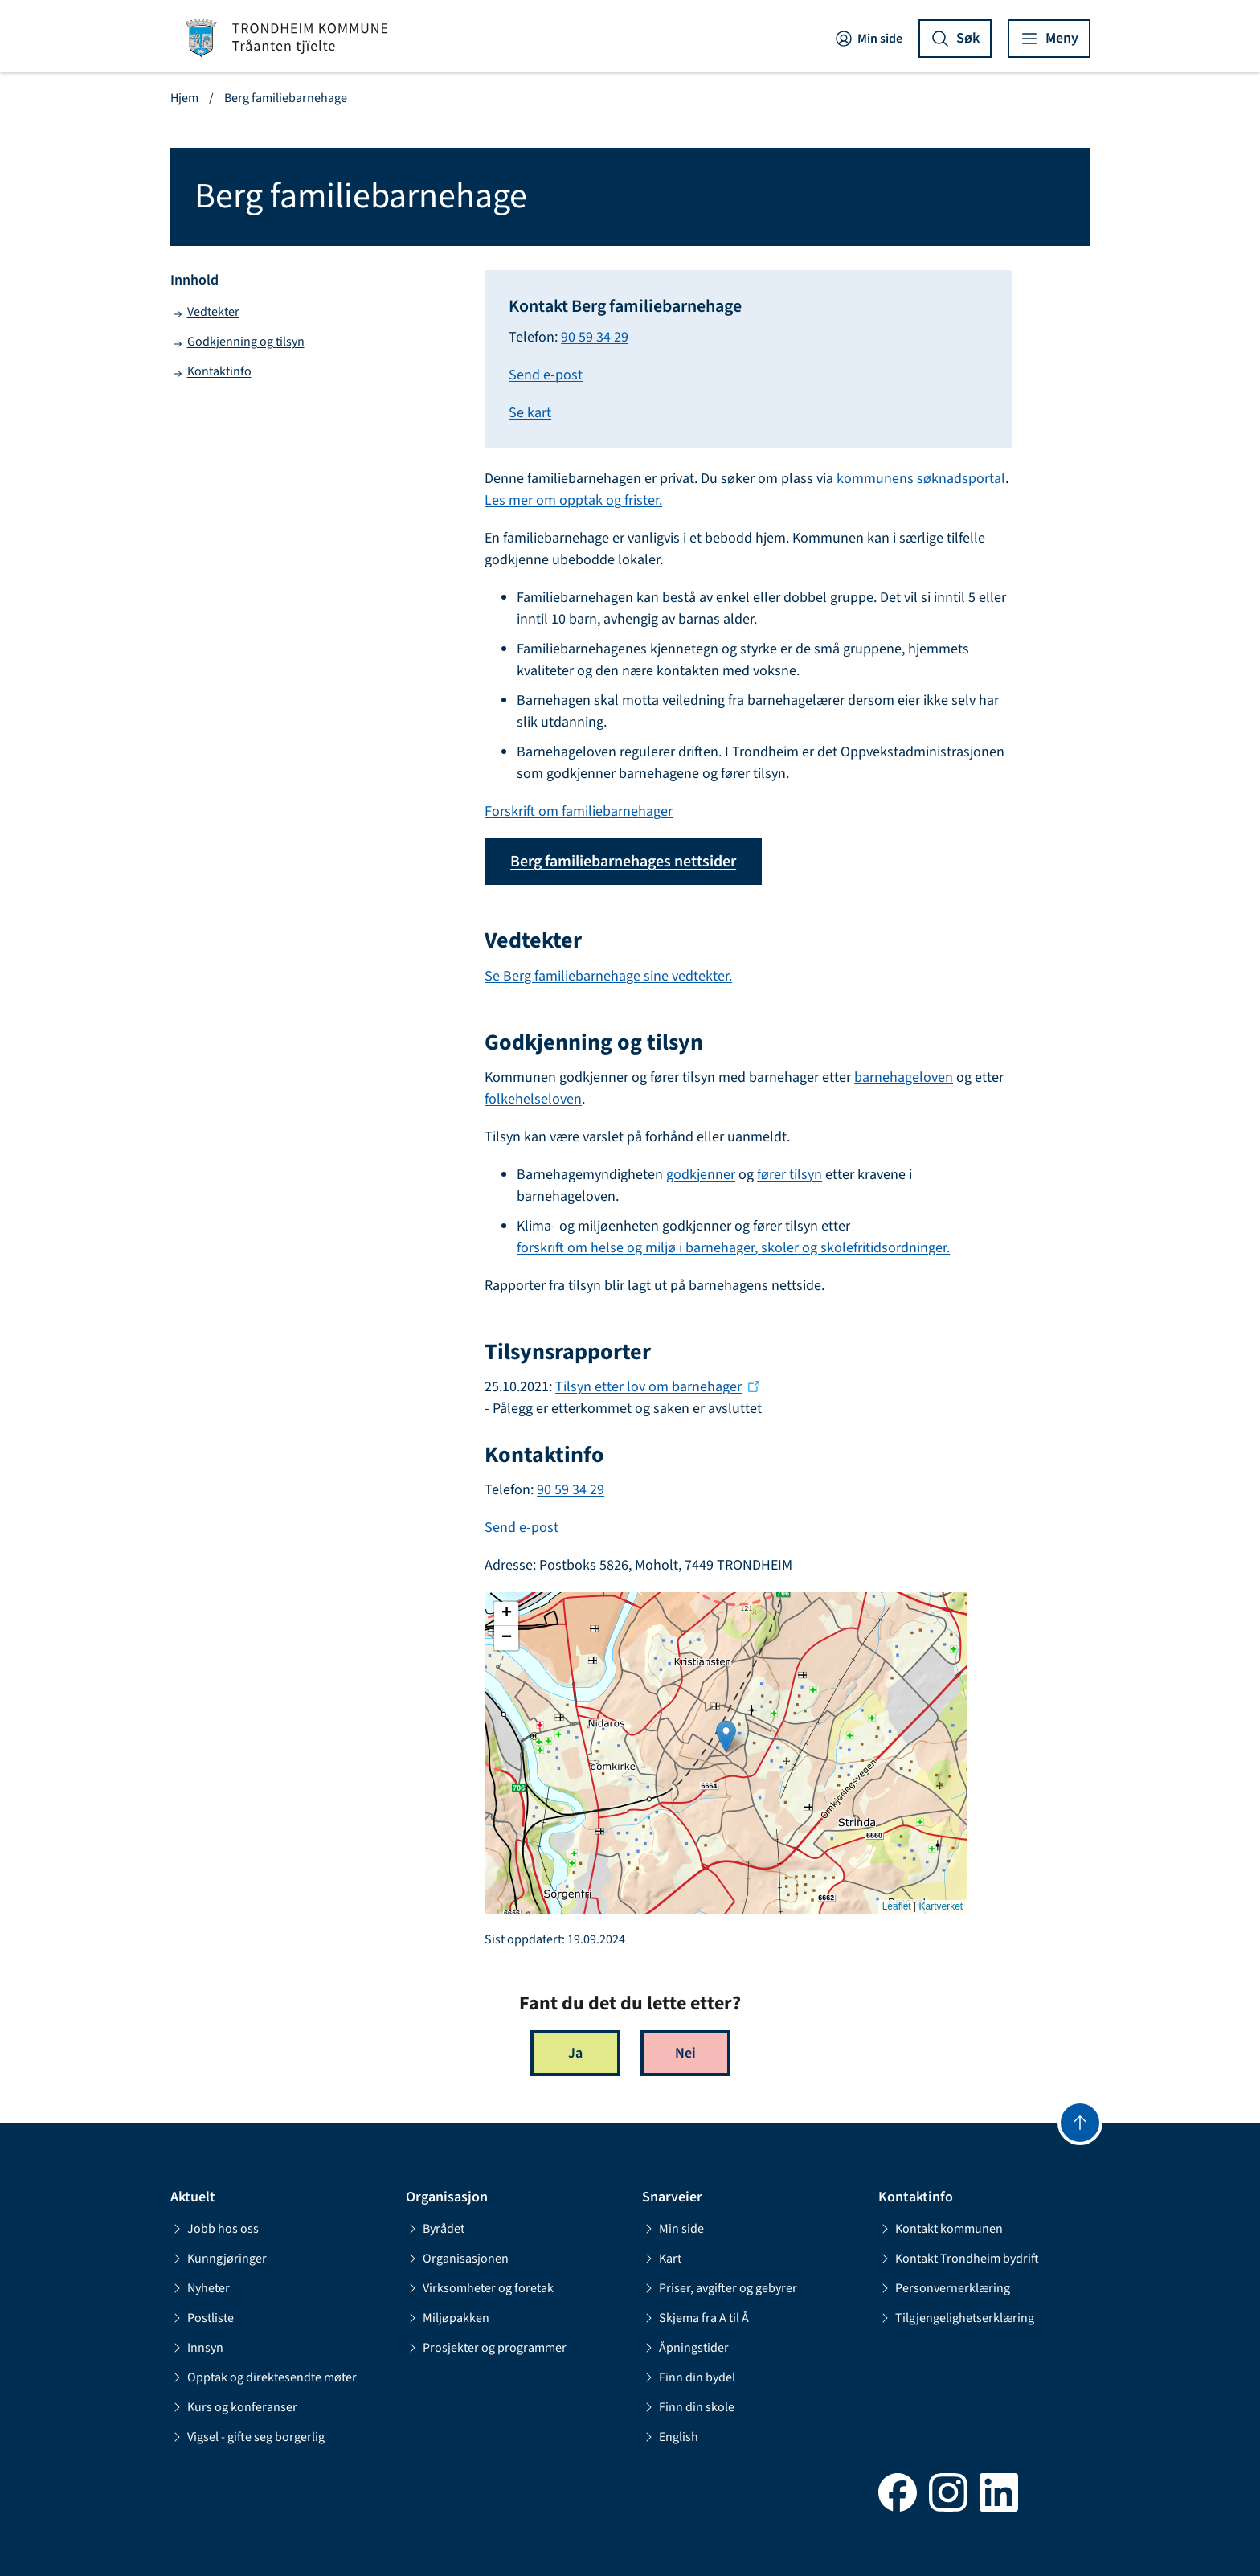  Describe the element at coordinates (670, 2437) in the screenshot. I see `English` at that location.